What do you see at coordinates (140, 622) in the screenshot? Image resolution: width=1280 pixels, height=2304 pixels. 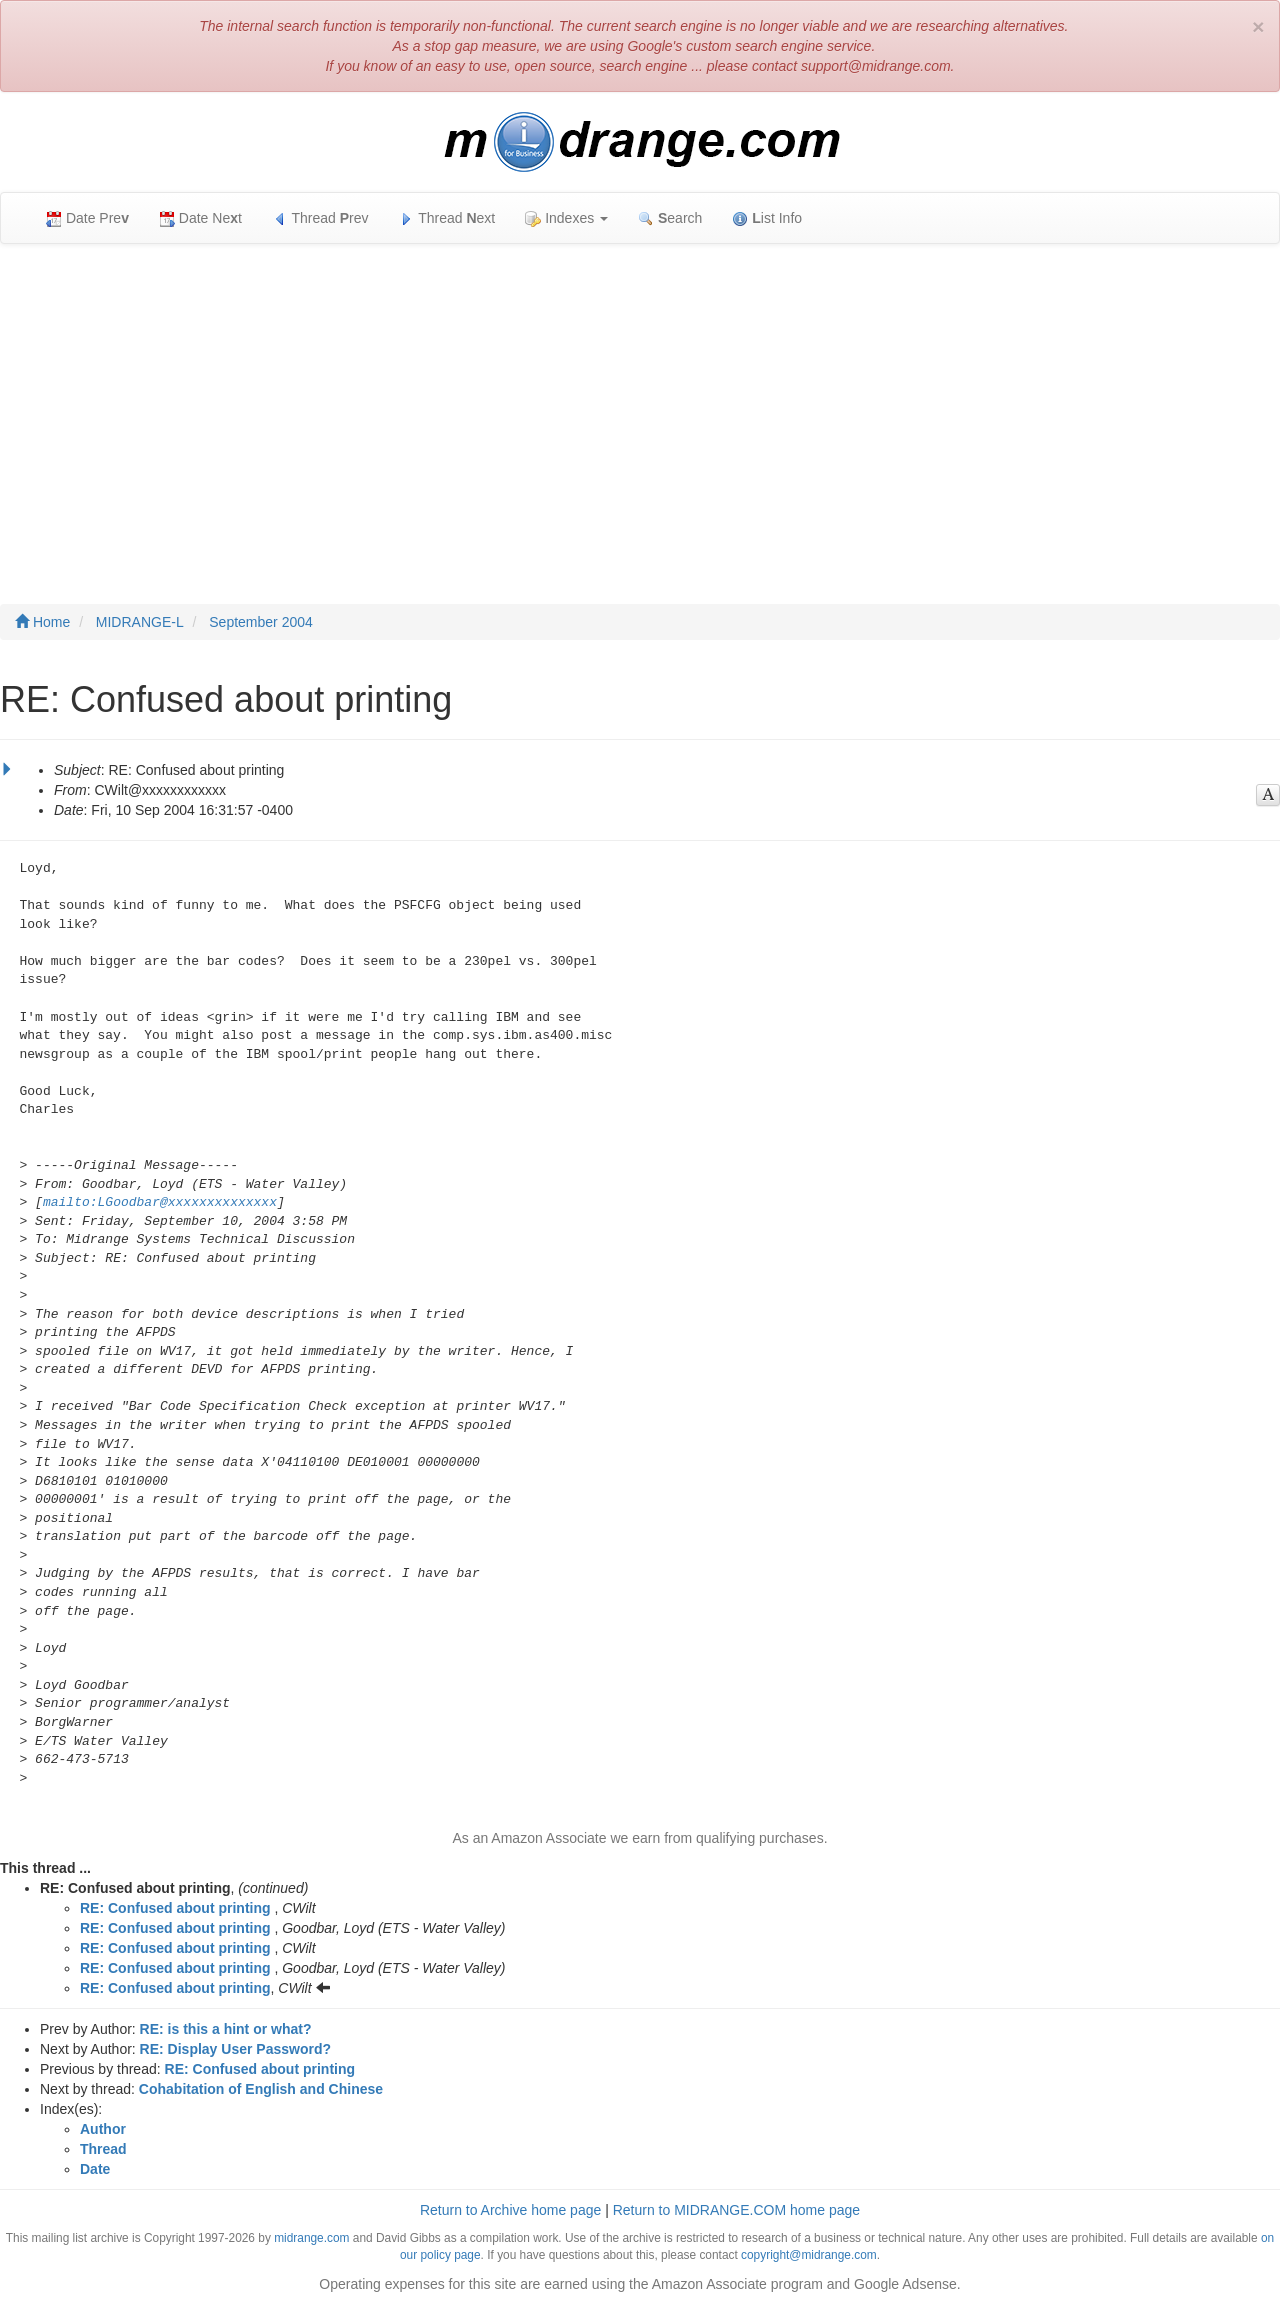 I see `MIDRANGE-L` at bounding box center [140, 622].